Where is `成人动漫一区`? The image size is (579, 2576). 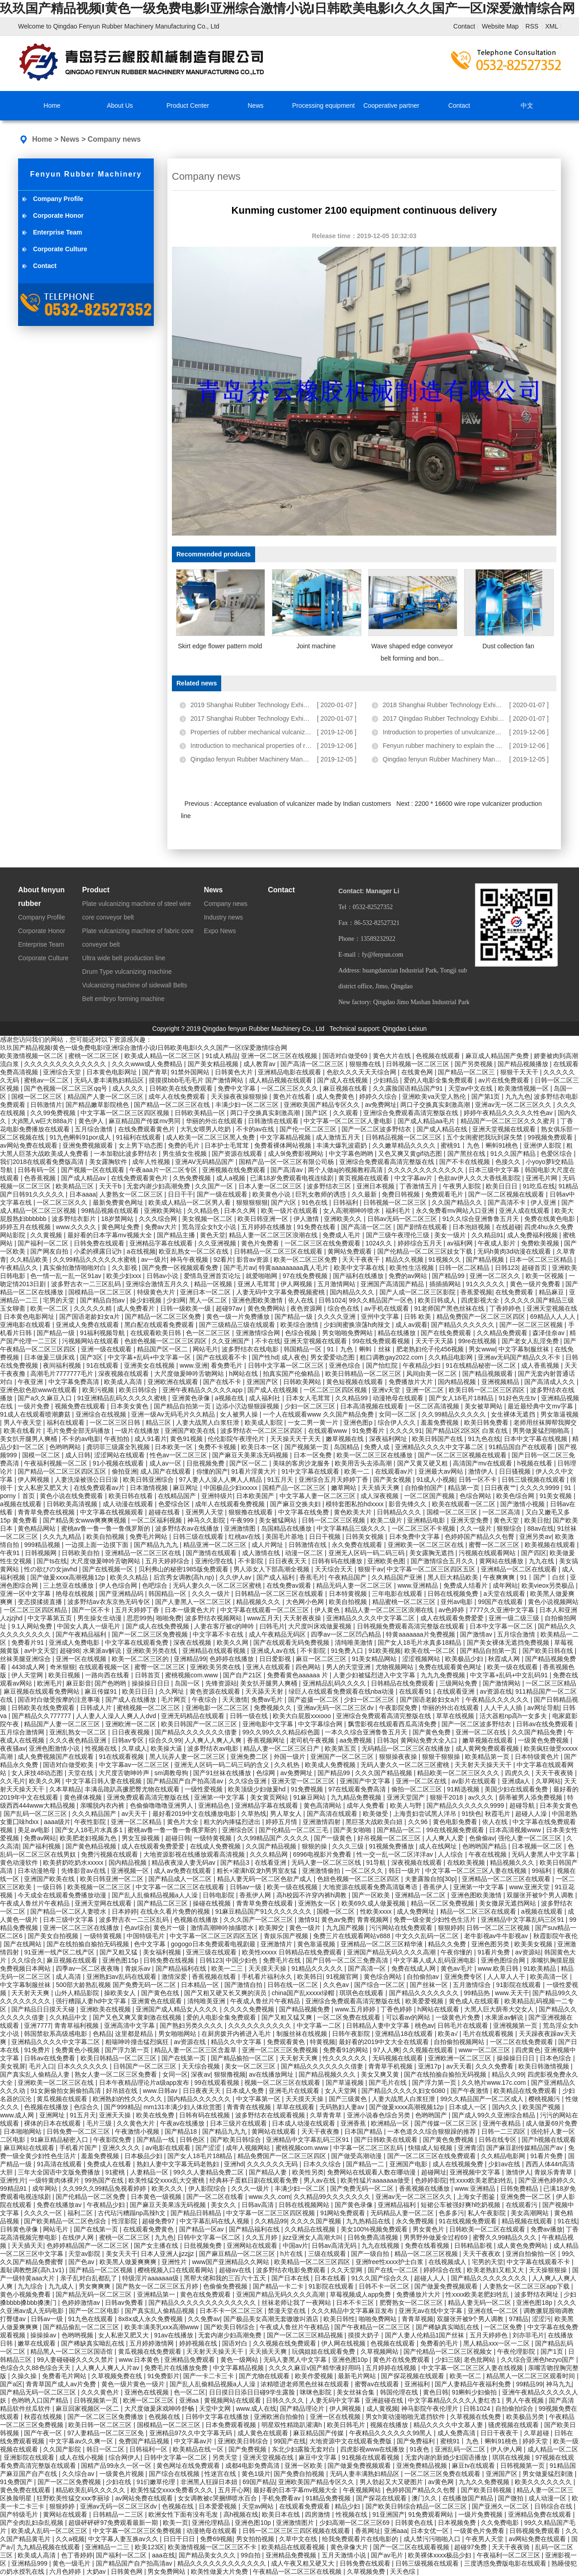 成人动漫一区 is located at coordinates (548, 2498).